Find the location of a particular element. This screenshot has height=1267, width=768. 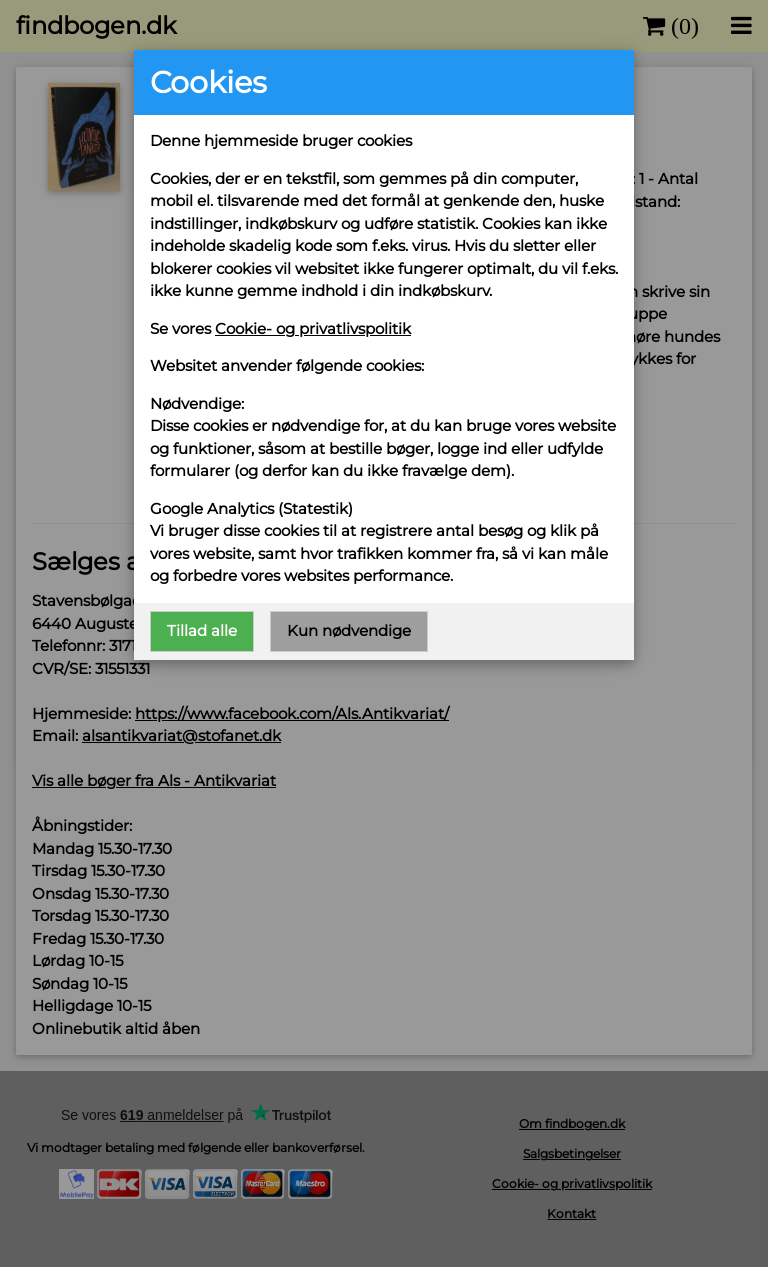

Tillad alle is located at coordinates (202, 630).